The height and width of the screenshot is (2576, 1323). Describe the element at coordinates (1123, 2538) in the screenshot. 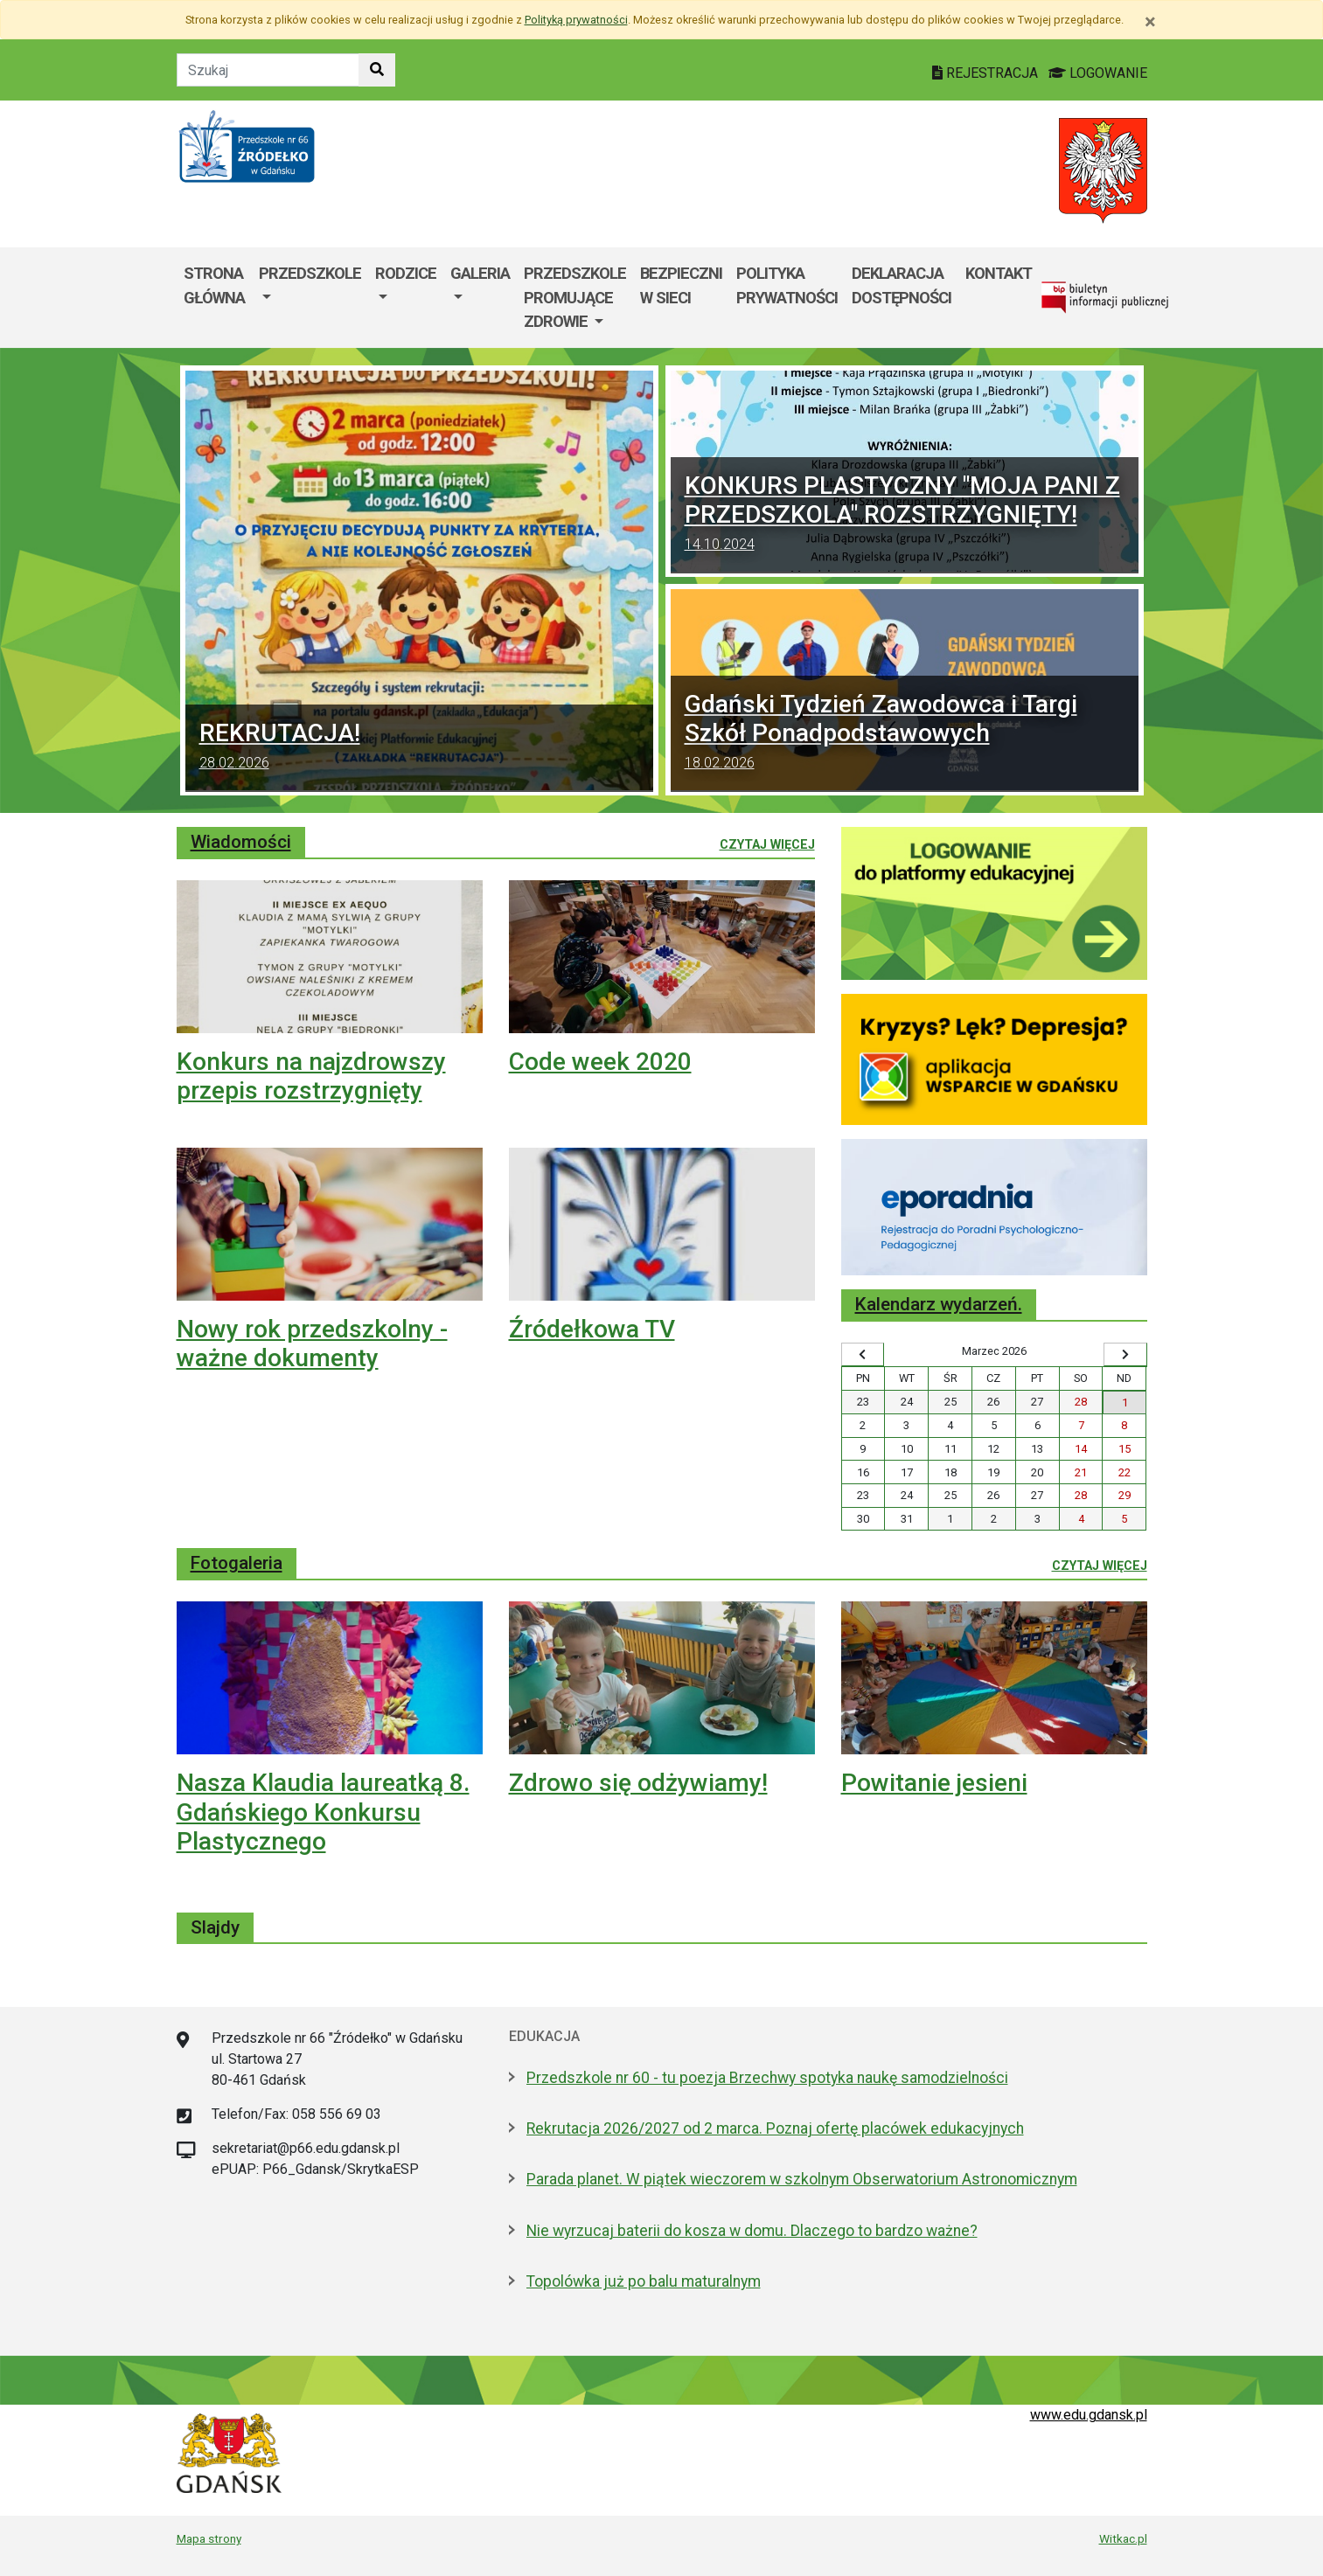

I see `Witkac.pl` at that location.